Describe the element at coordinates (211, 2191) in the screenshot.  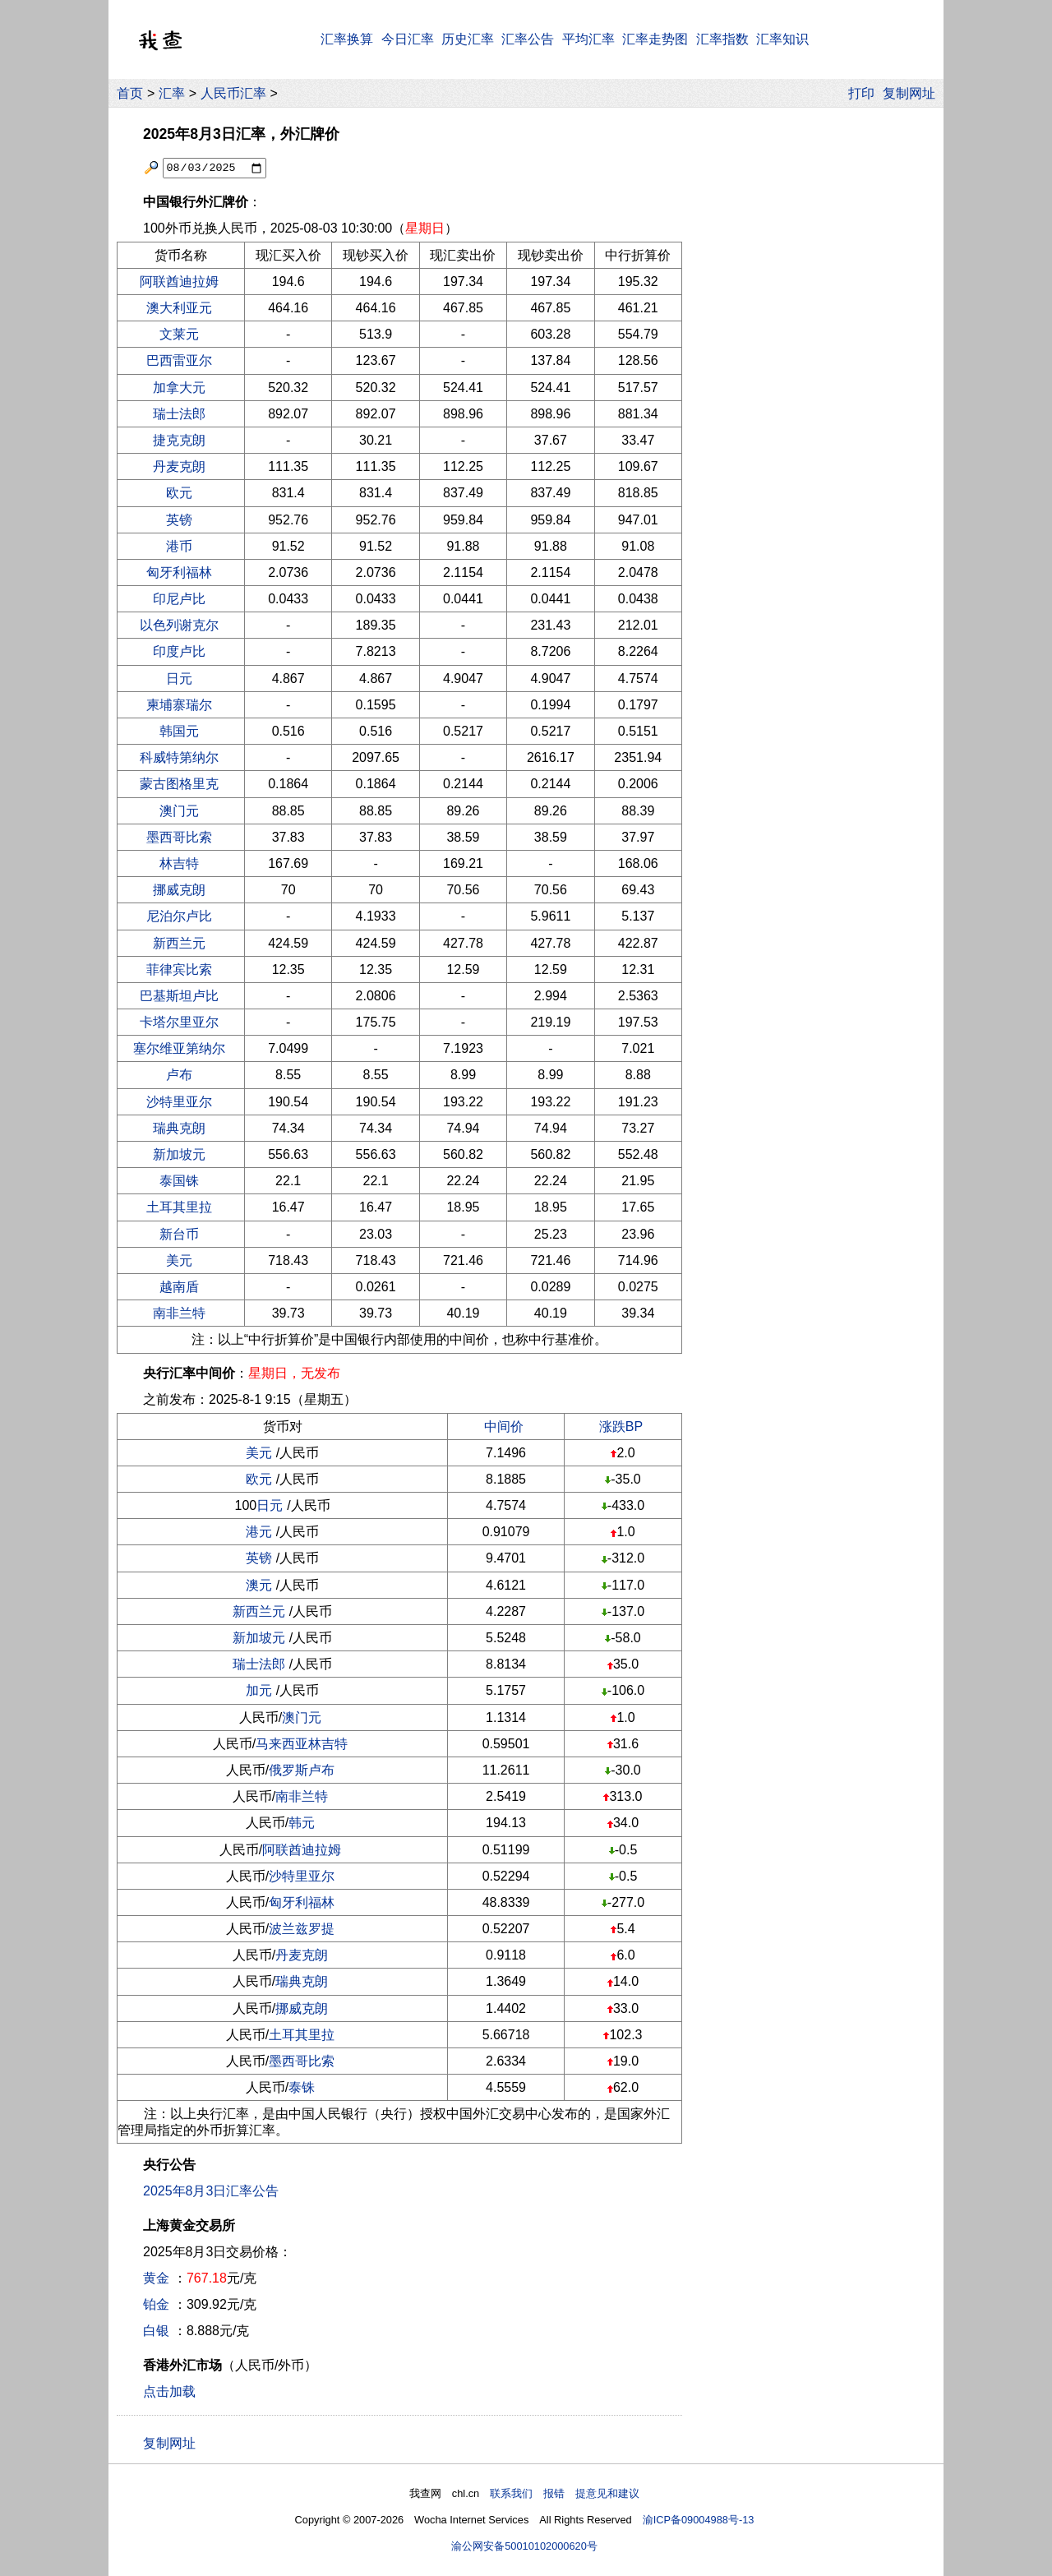
I see `2025年8月3日汇率公告` at that location.